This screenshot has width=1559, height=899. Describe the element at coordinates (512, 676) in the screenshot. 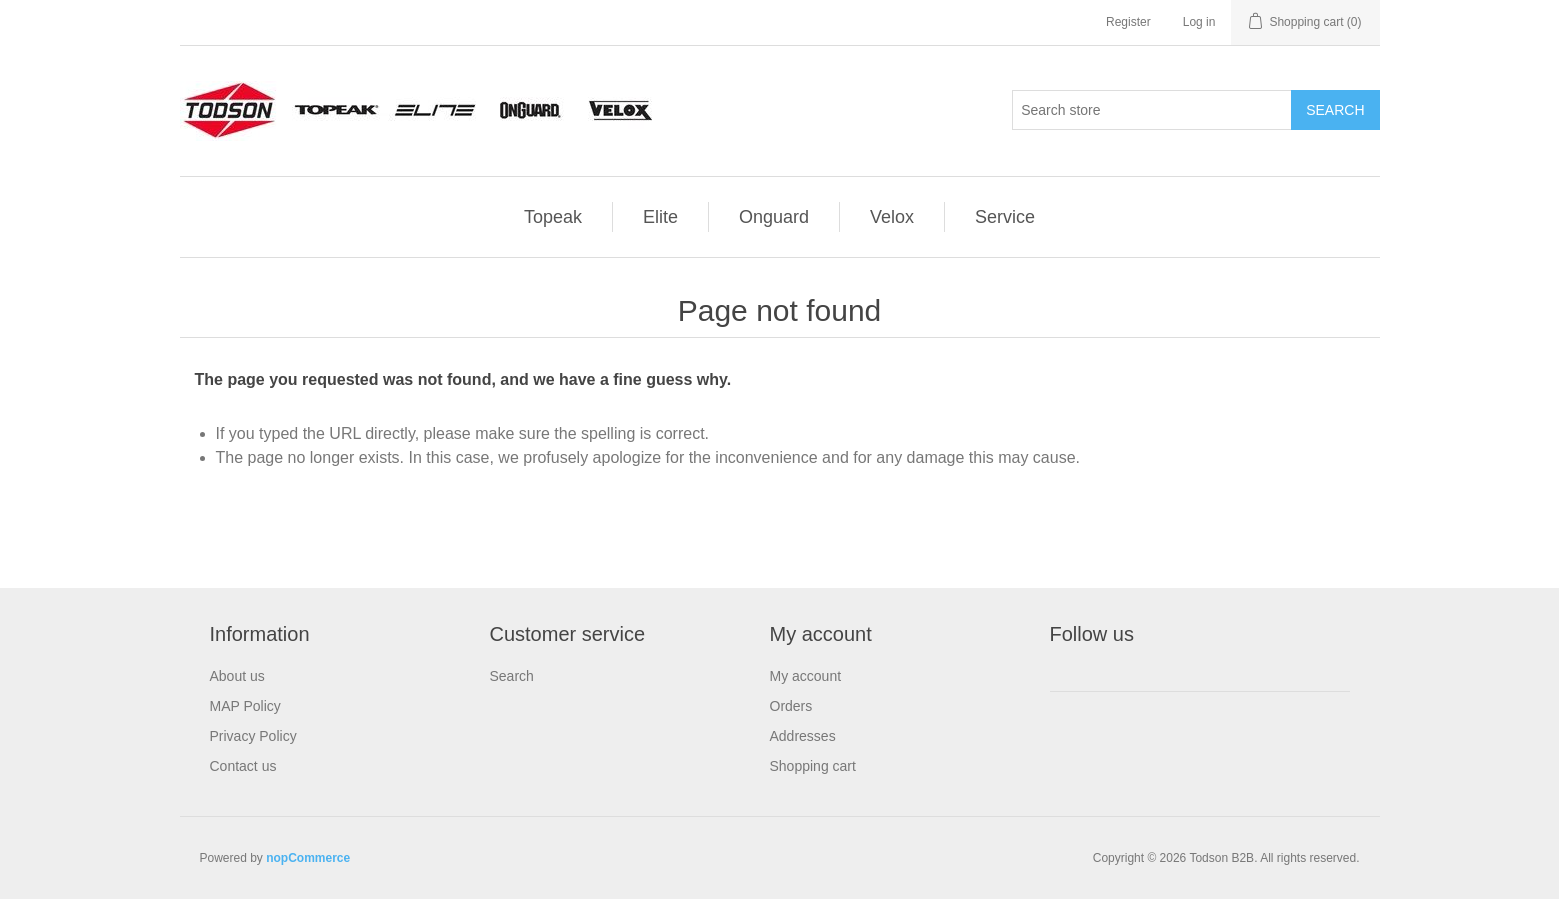

I see `Search` at that location.